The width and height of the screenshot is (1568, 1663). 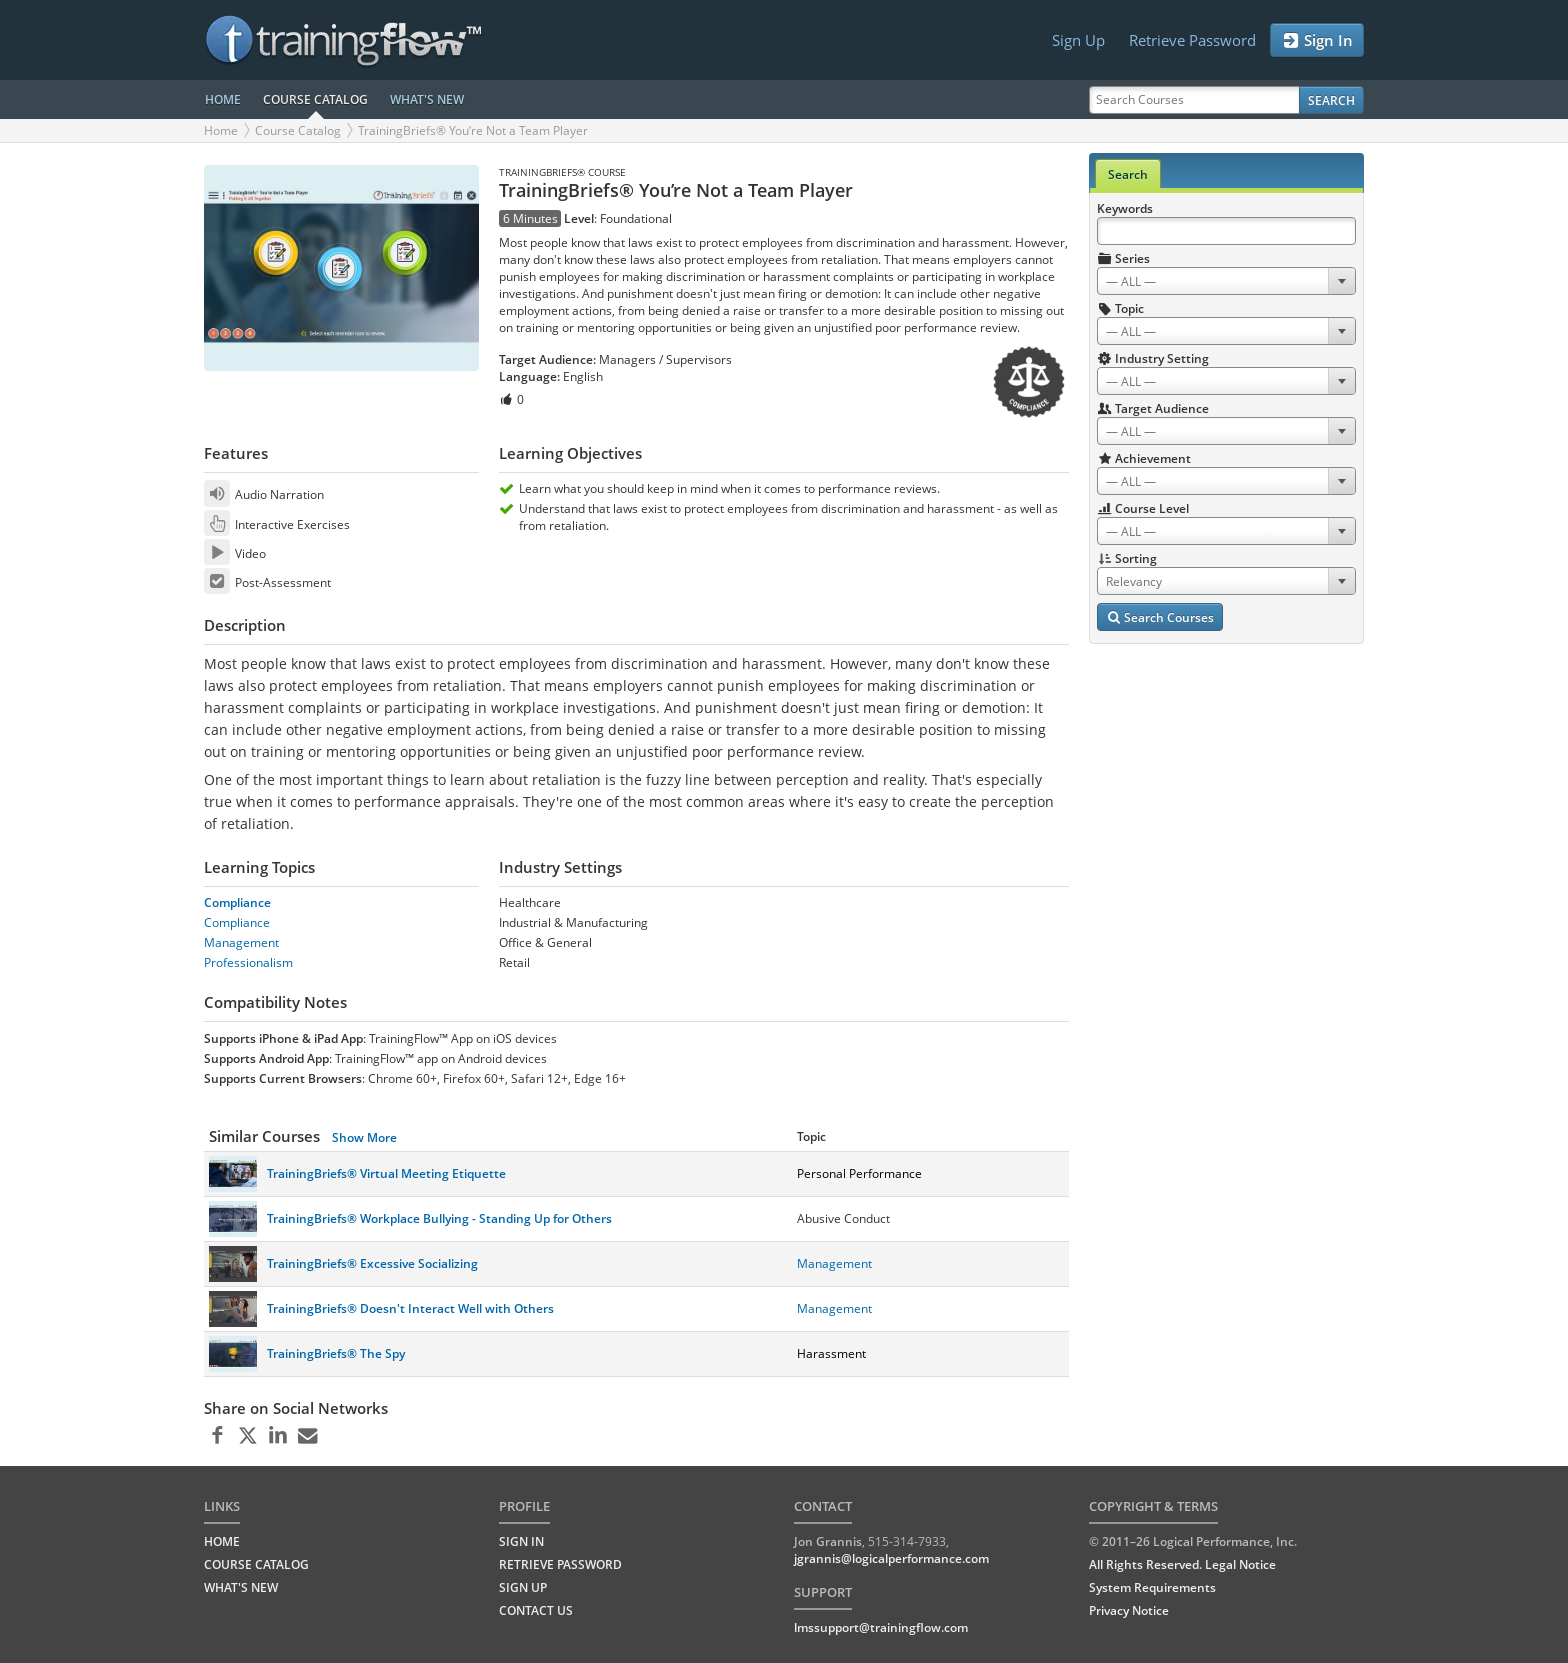 I want to click on Show More, so click(x=364, y=1137).